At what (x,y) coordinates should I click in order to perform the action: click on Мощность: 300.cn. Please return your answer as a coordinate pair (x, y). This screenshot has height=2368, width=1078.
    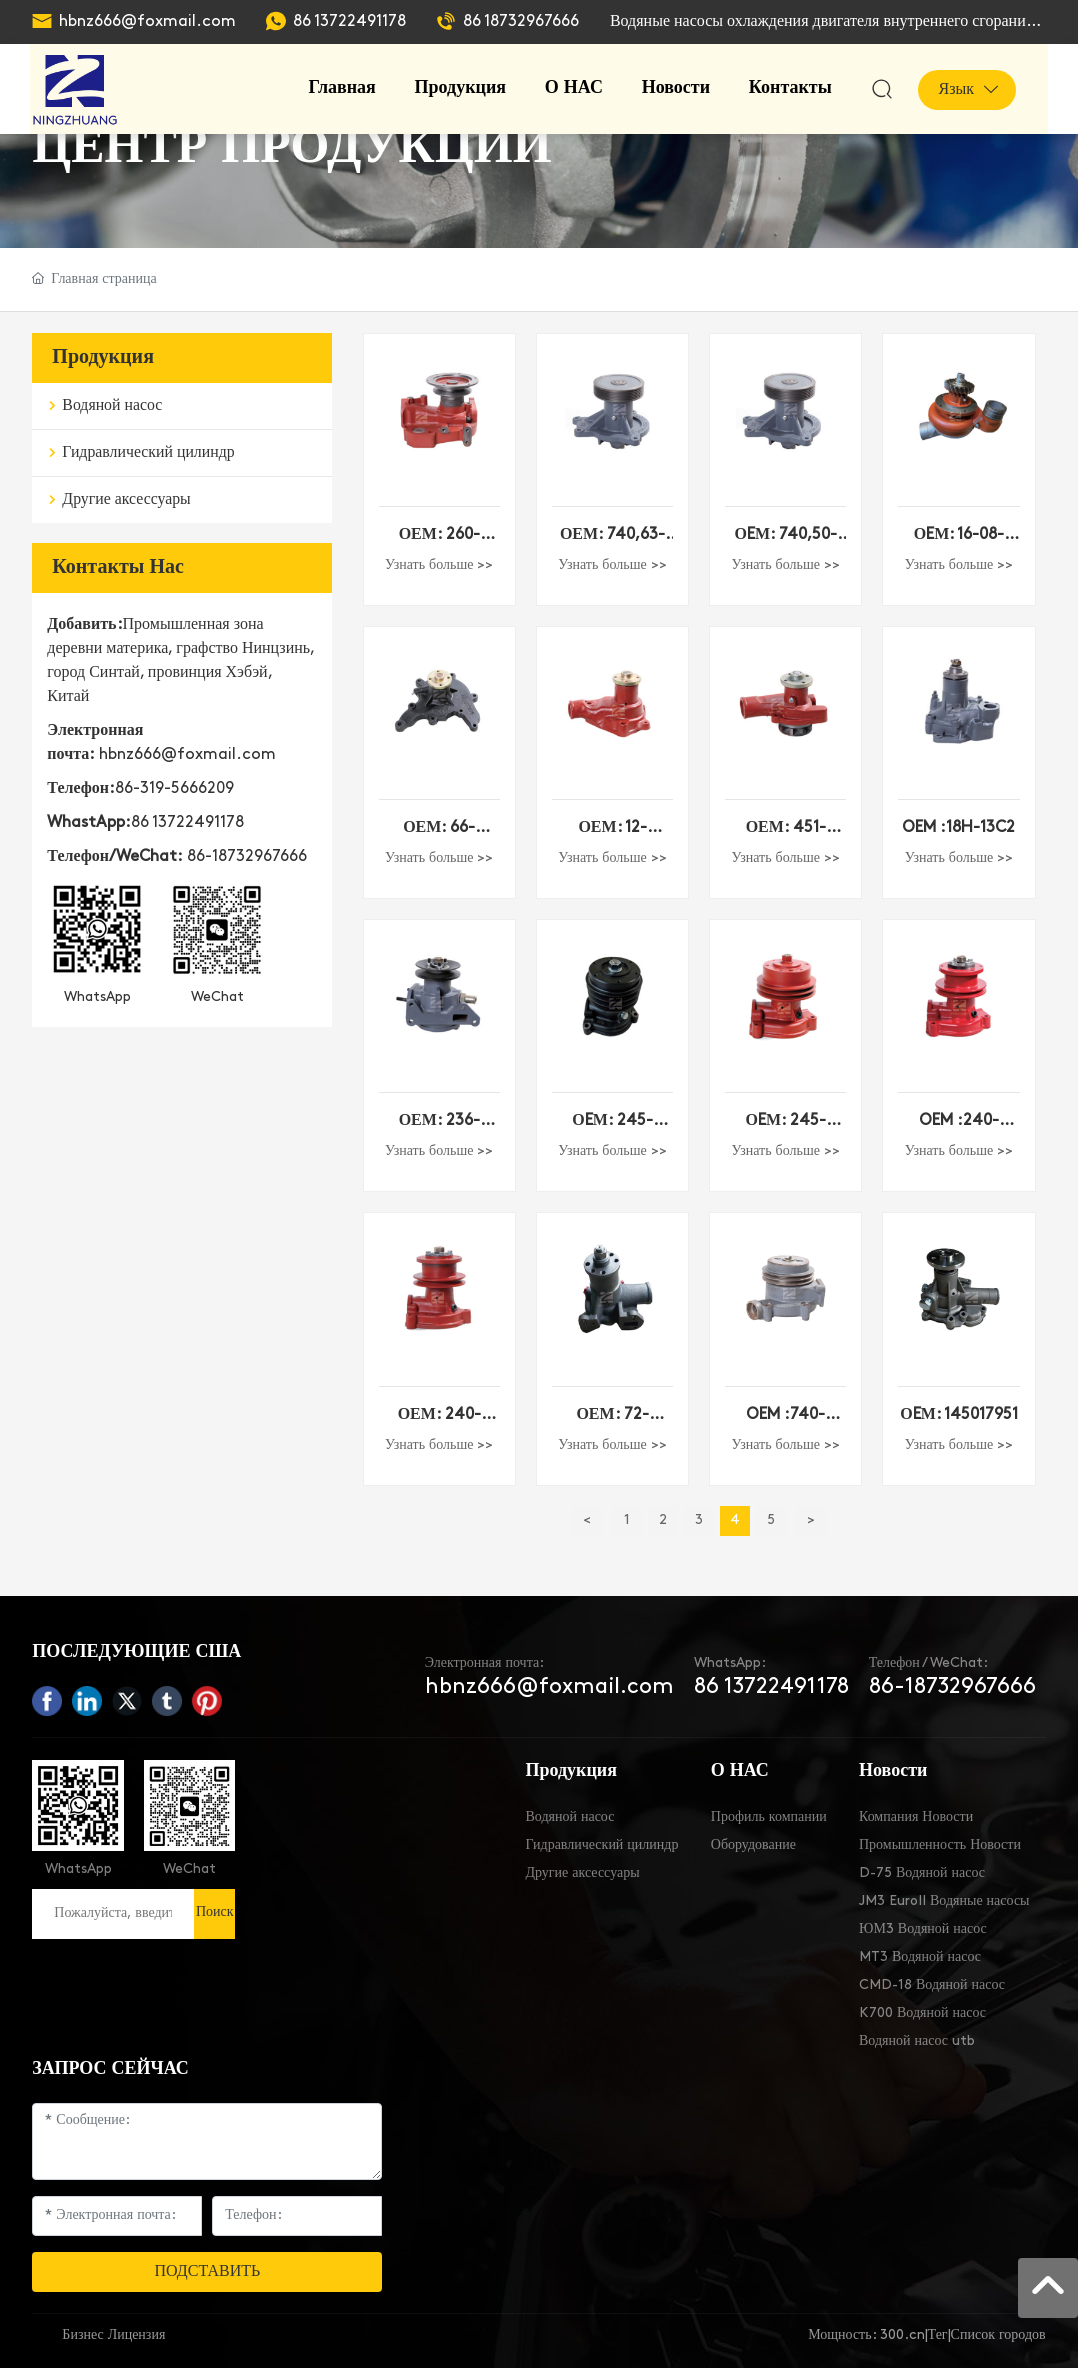
    Looking at the image, I should click on (866, 2335).